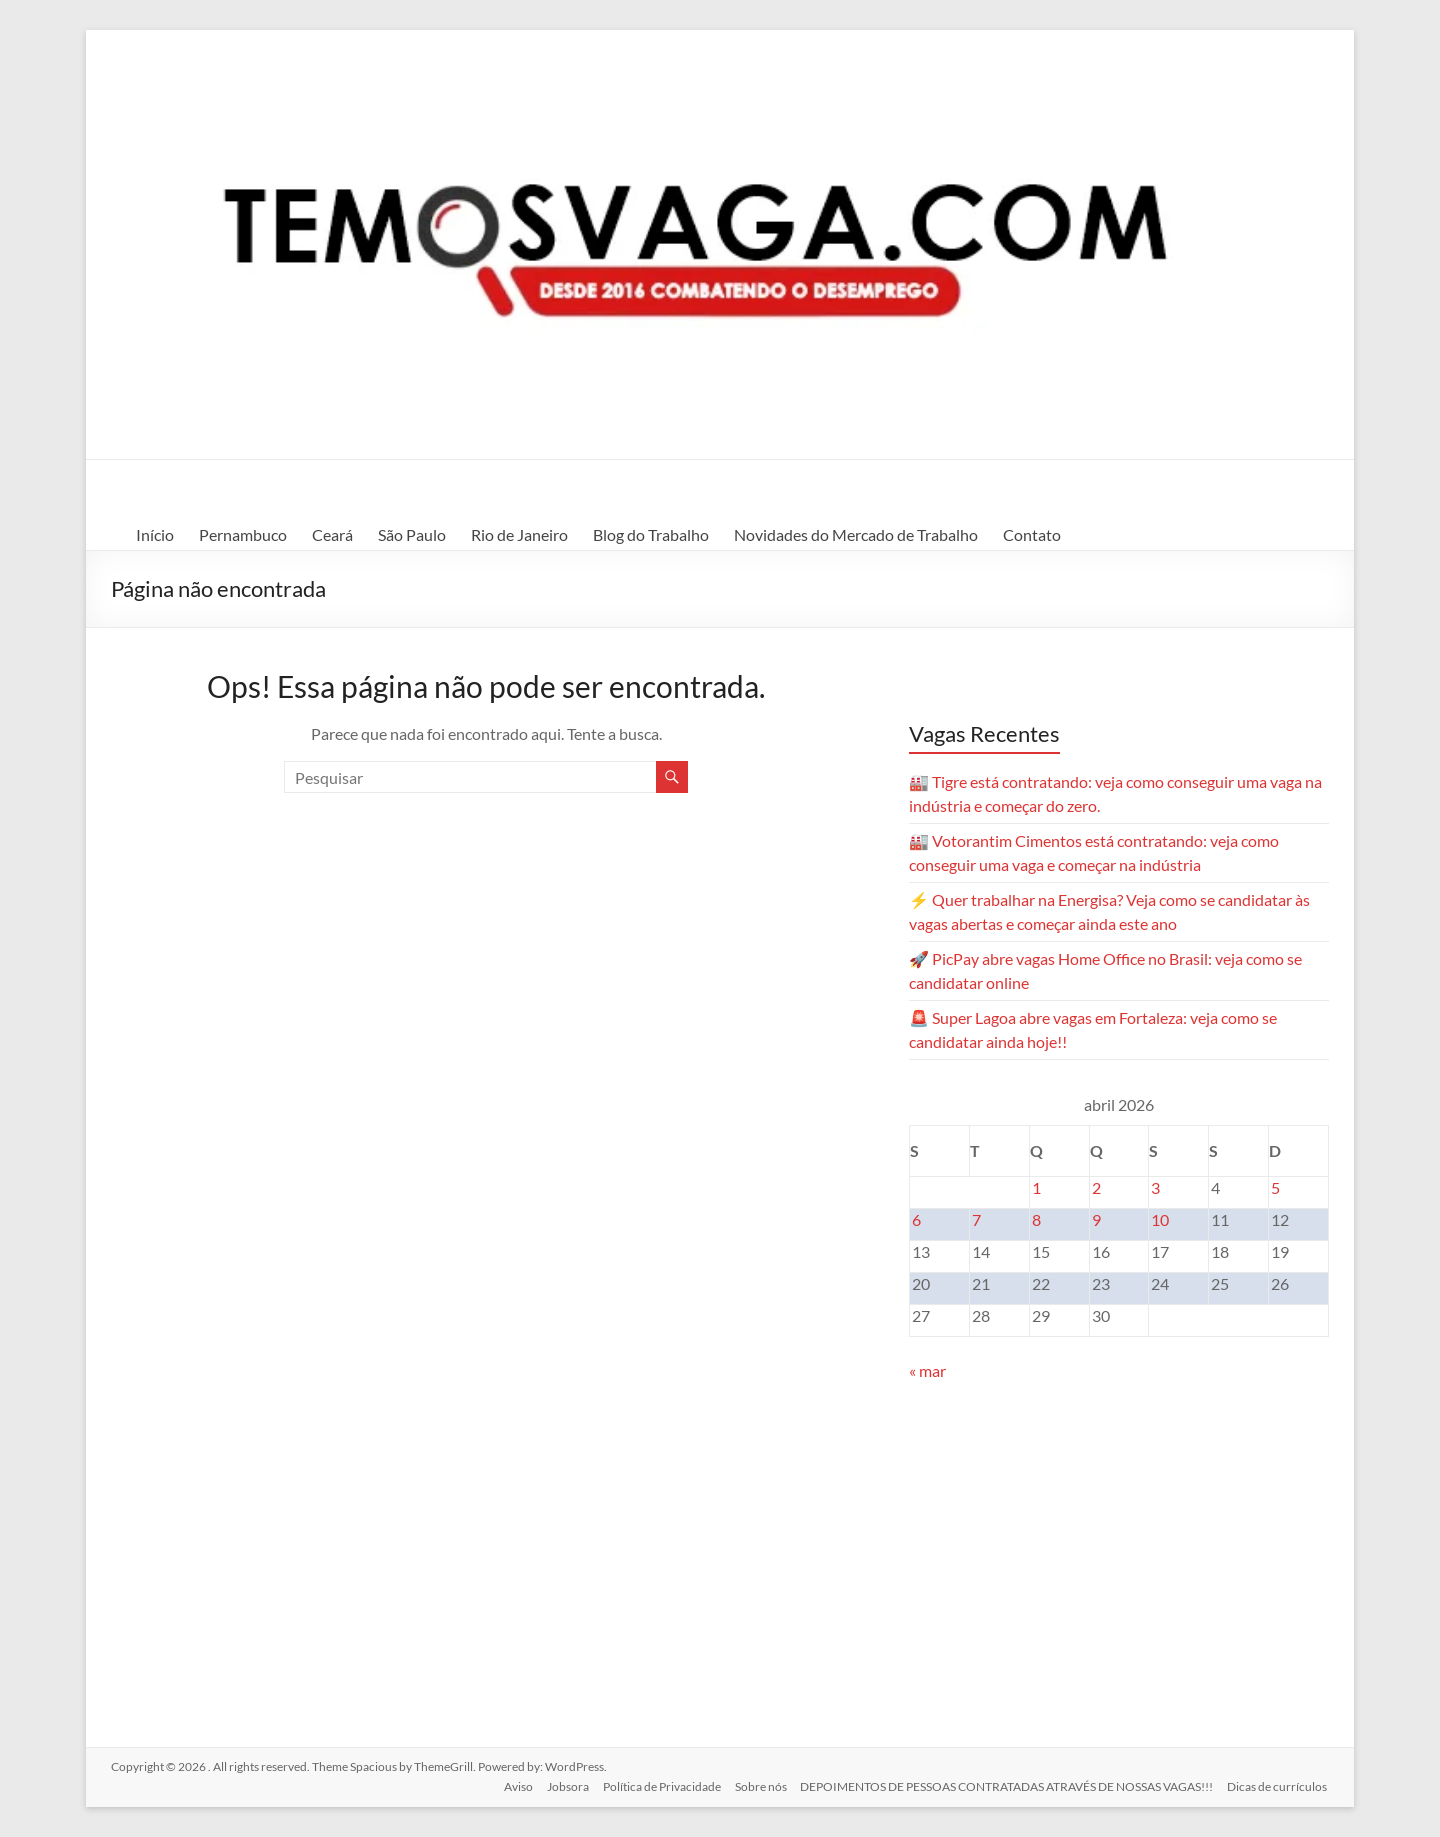  Describe the element at coordinates (509, 1784) in the screenshot. I see `Aviso` at that location.